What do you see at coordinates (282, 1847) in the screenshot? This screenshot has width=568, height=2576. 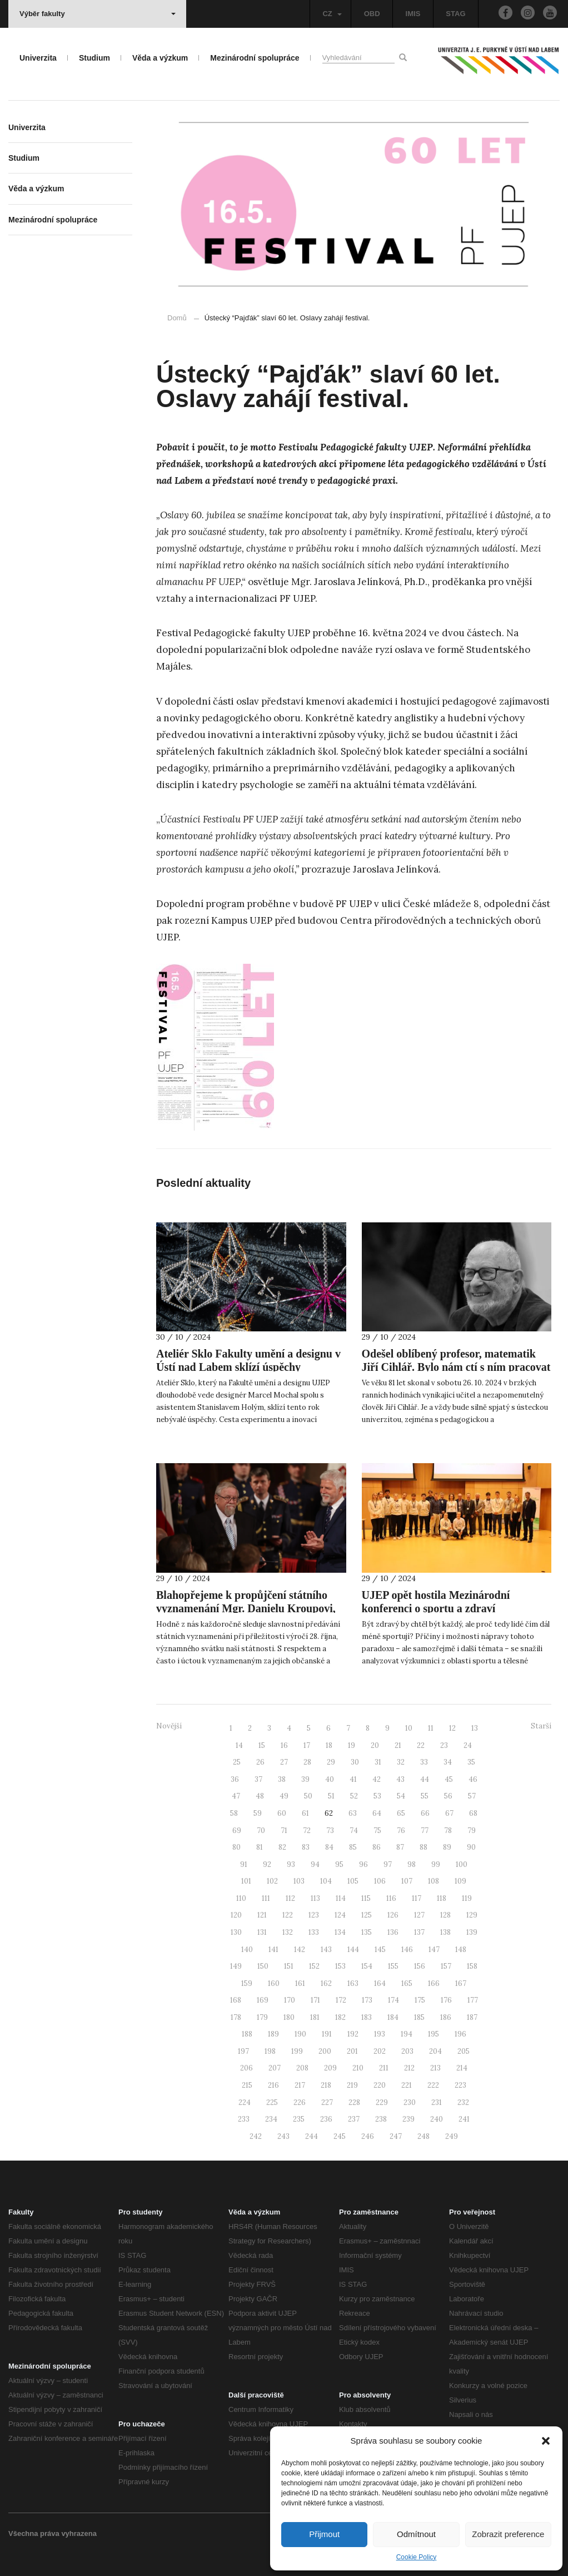 I see `82` at bounding box center [282, 1847].